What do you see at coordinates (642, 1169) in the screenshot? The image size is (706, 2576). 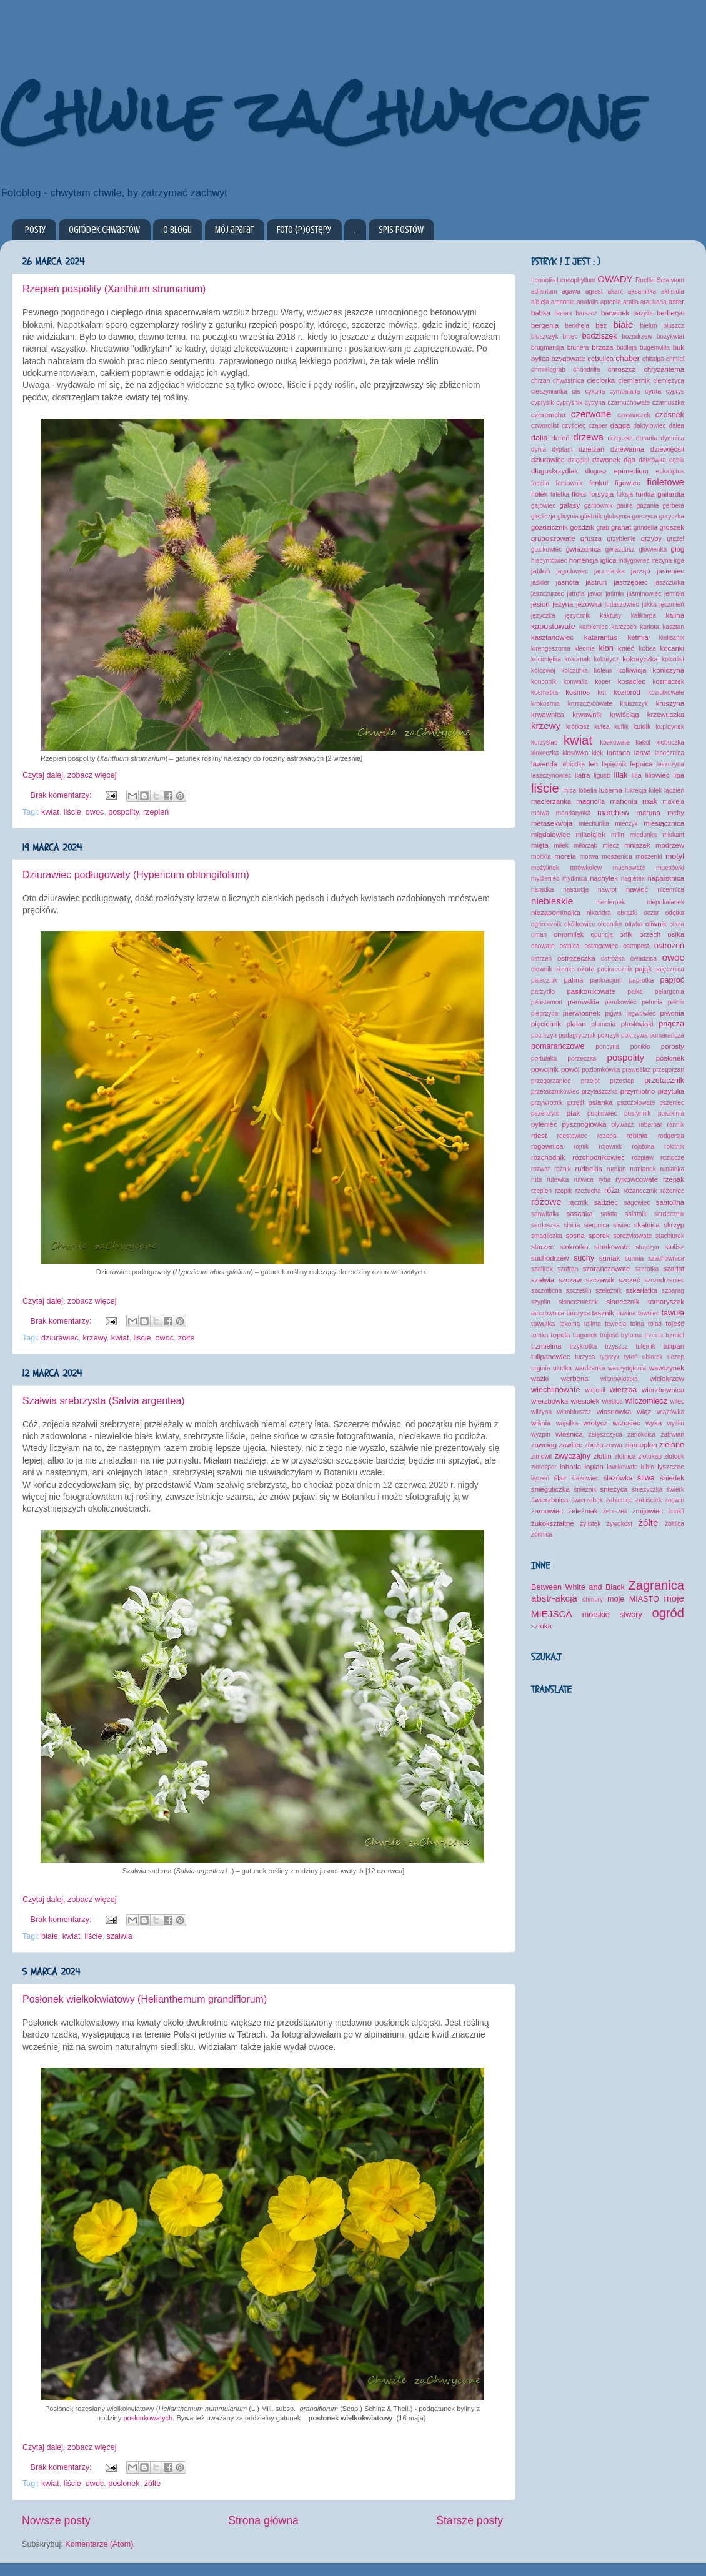 I see `rumianek` at bounding box center [642, 1169].